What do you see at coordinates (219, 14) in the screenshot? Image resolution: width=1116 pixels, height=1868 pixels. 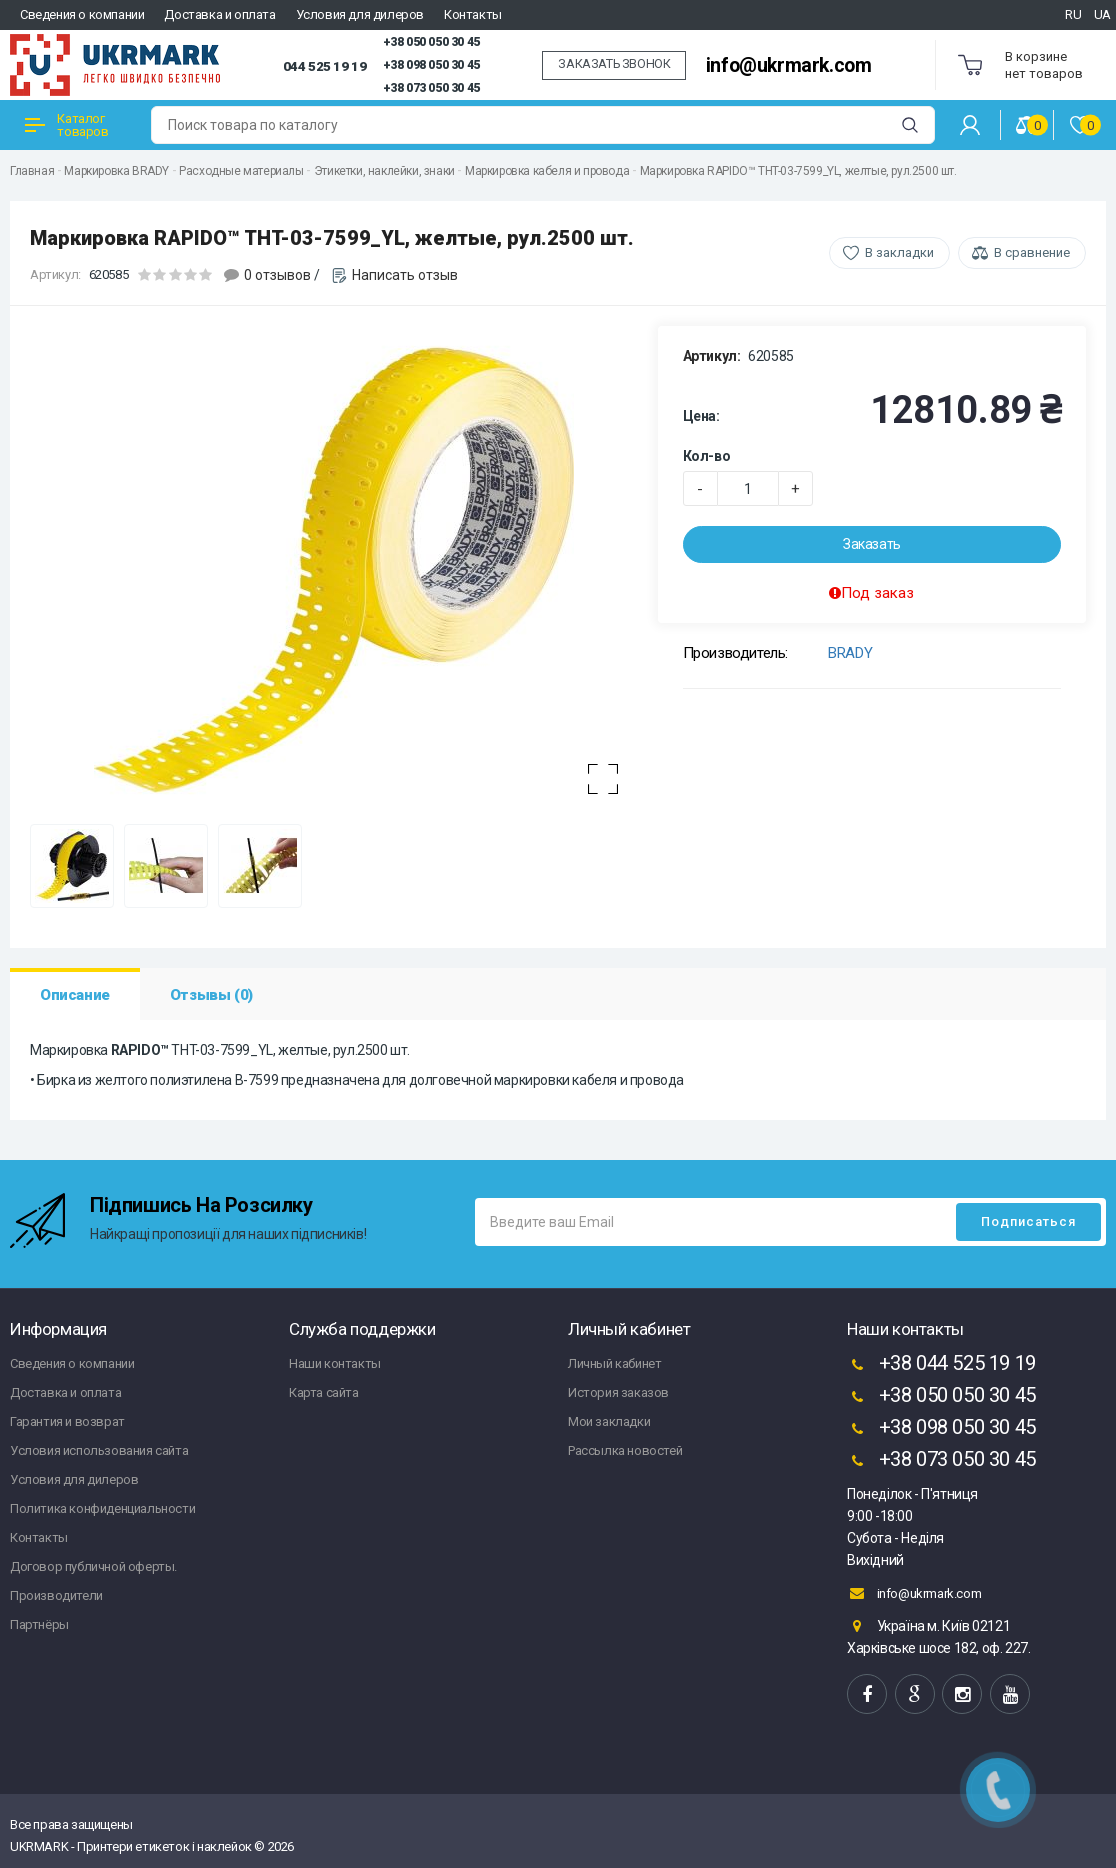 I see `Доставка и оплата` at bounding box center [219, 14].